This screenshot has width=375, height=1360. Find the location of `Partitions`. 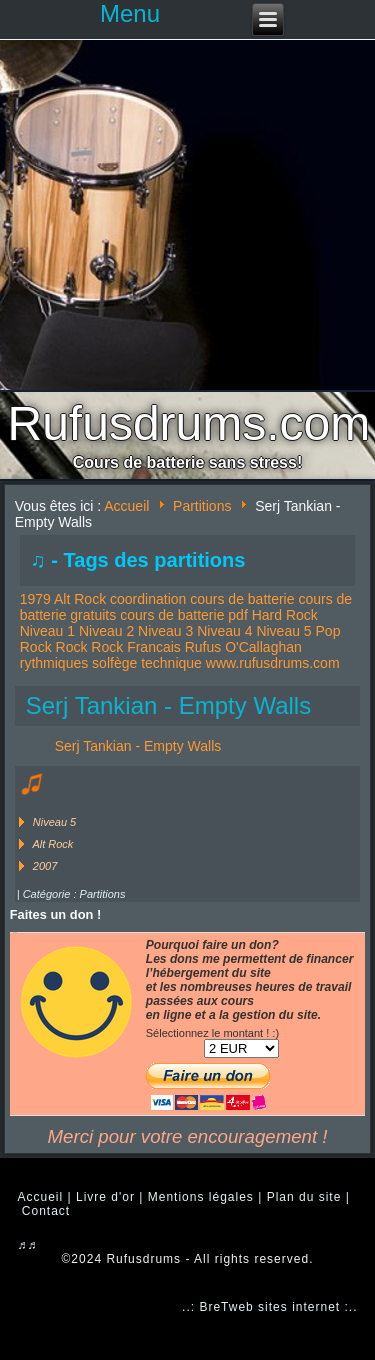

Partitions is located at coordinates (202, 506).